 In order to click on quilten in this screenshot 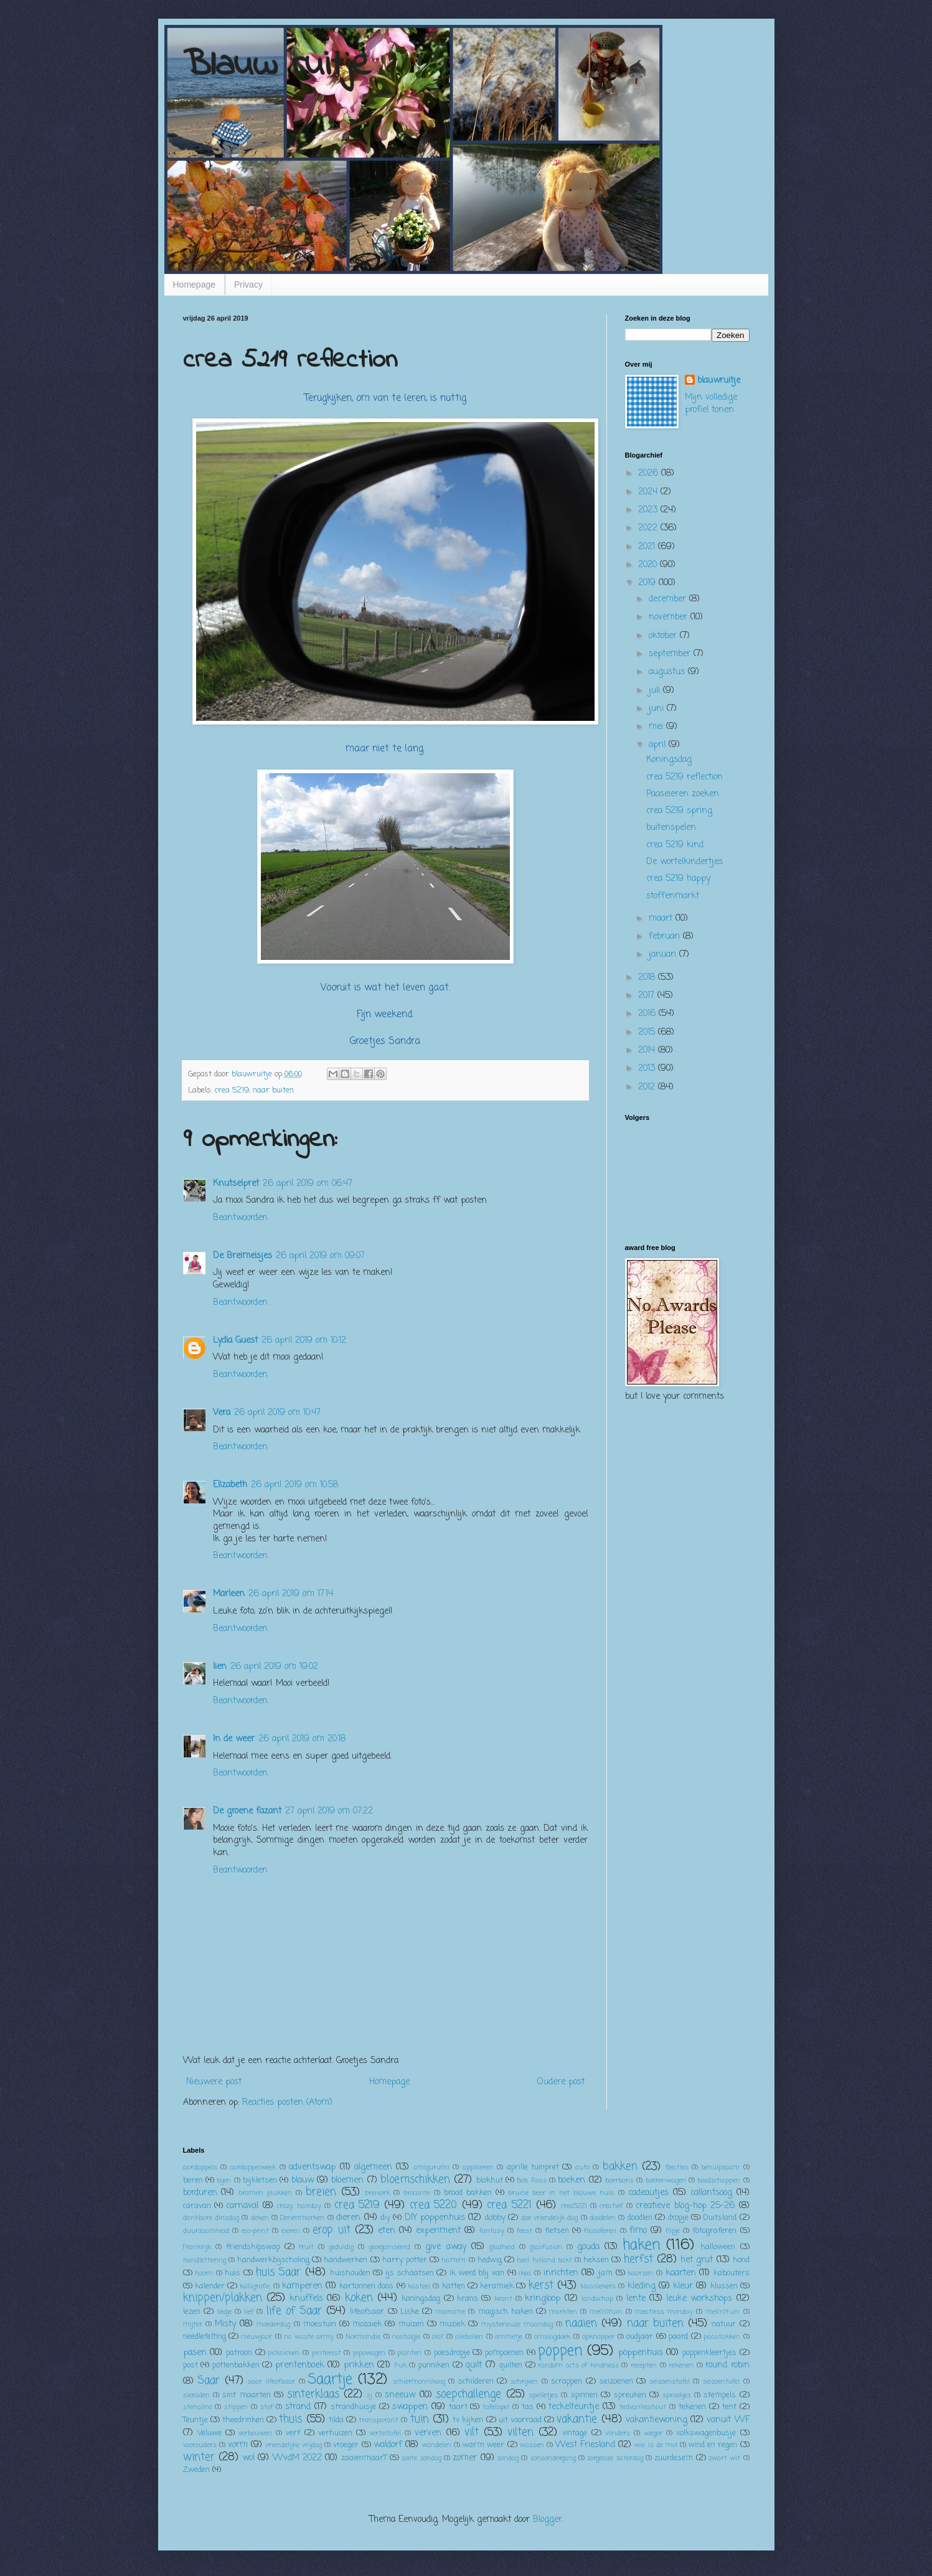, I will do `click(510, 2365)`.